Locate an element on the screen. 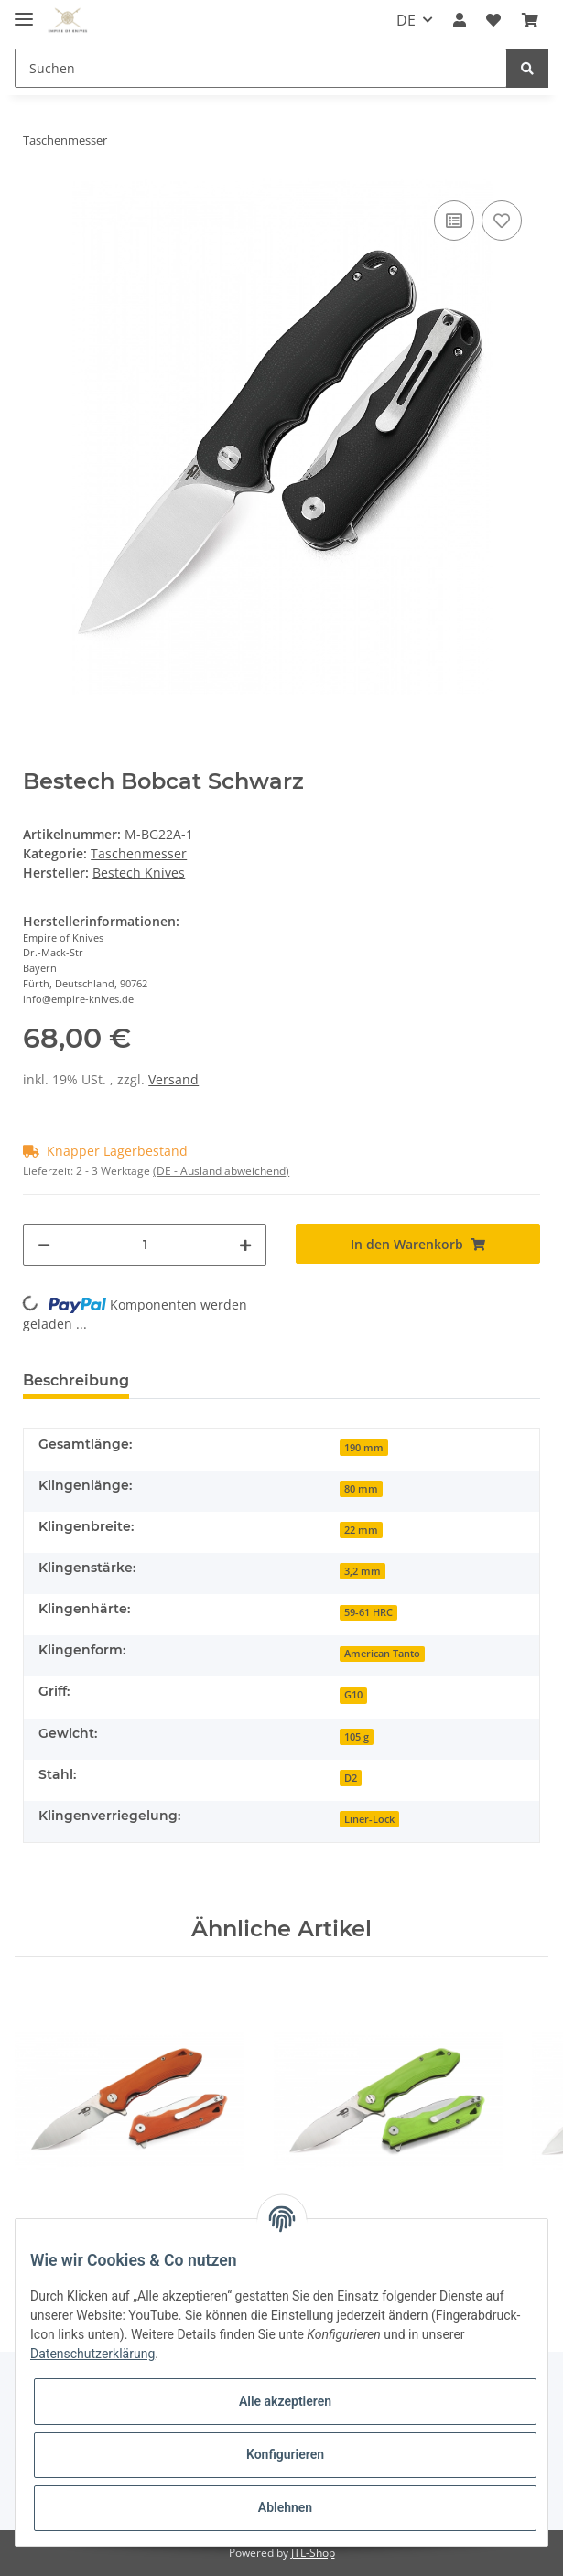 The image size is (563, 2576). Liner-Lock is located at coordinates (369, 1819).